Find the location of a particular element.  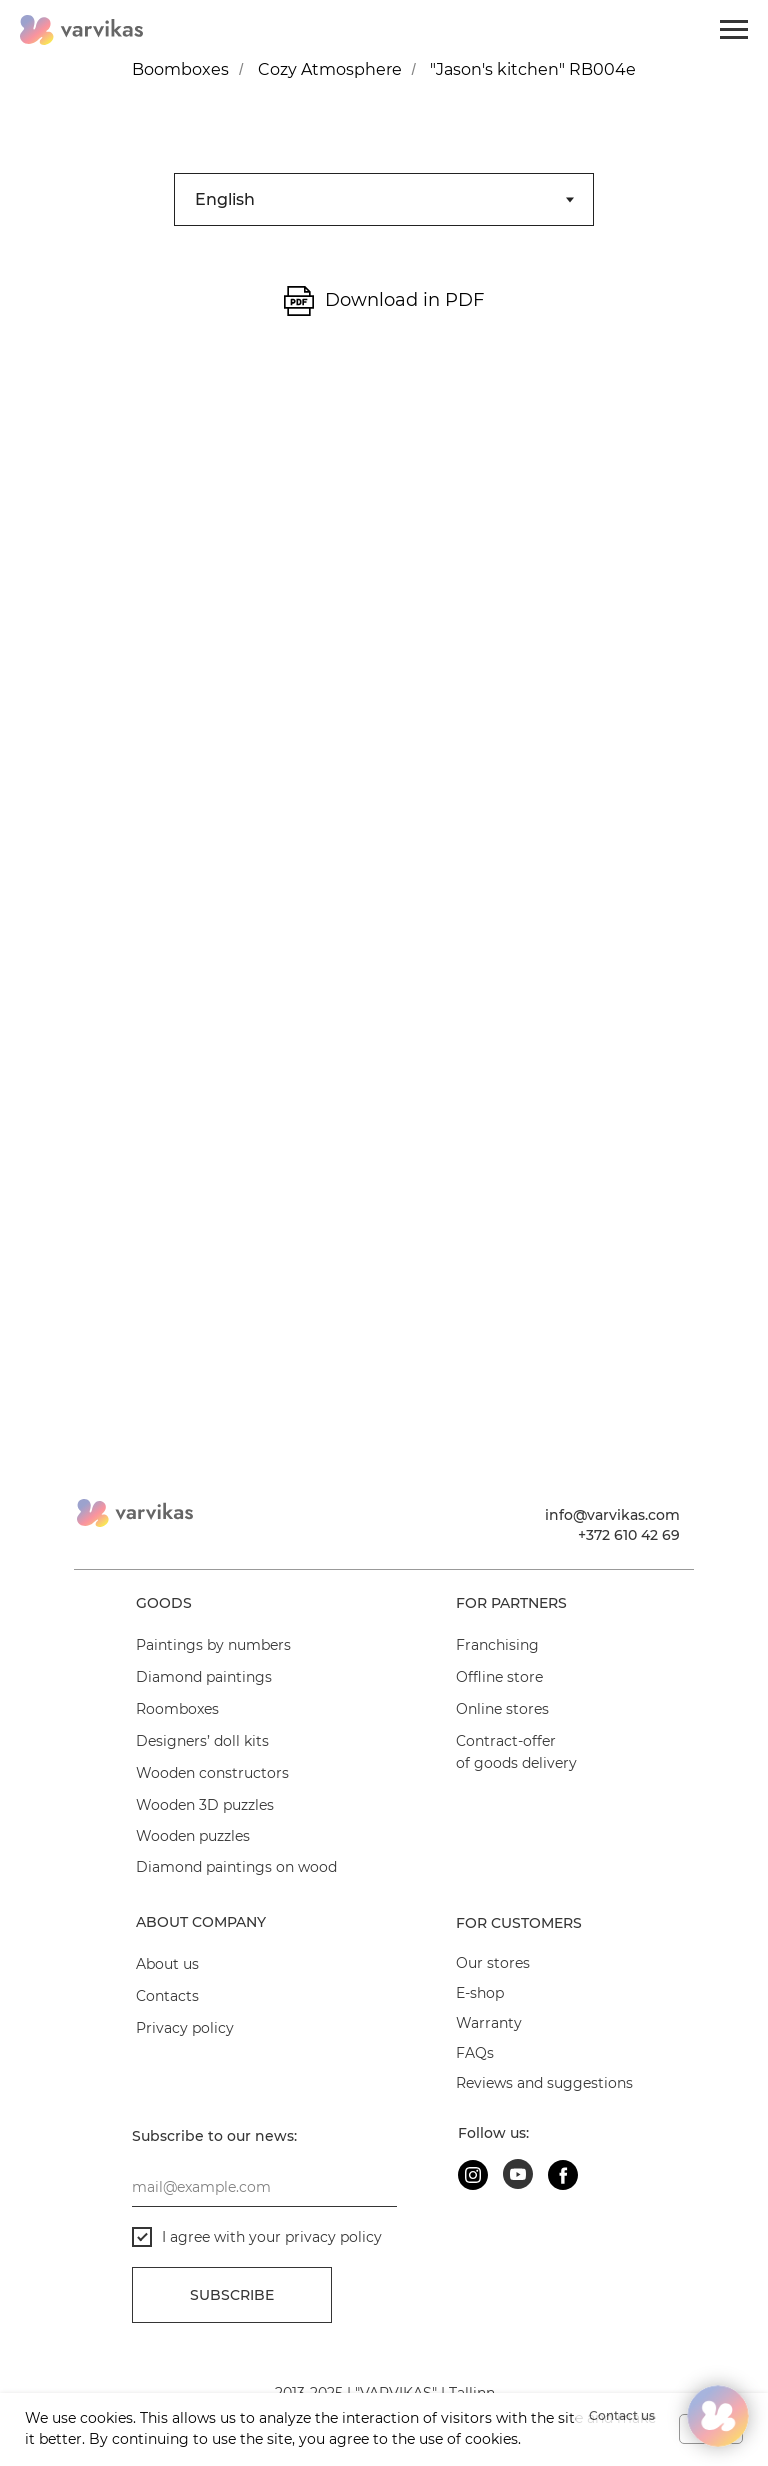

info@varvikas.com is located at coordinates (612, 1515).